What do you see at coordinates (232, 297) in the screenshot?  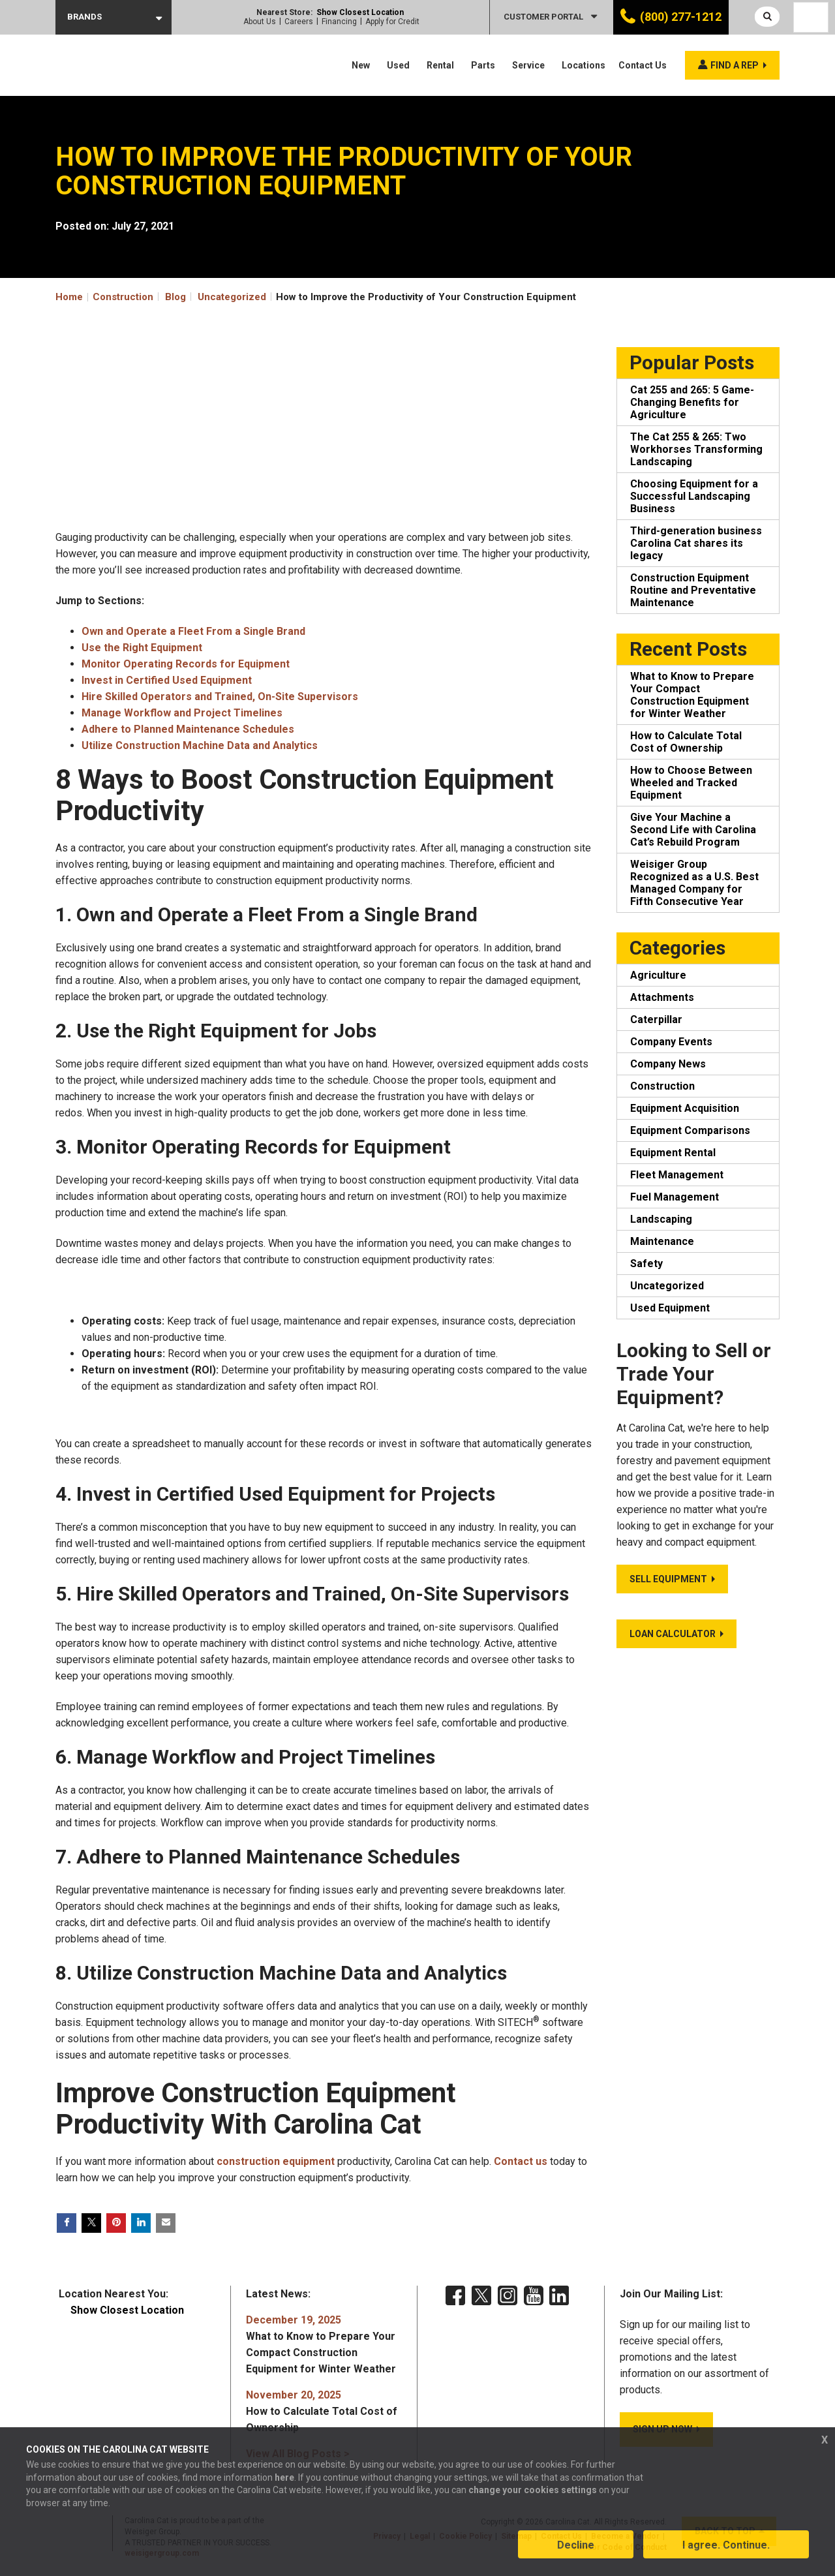 I see `Uncategorized` at bounding box center [232, 297].